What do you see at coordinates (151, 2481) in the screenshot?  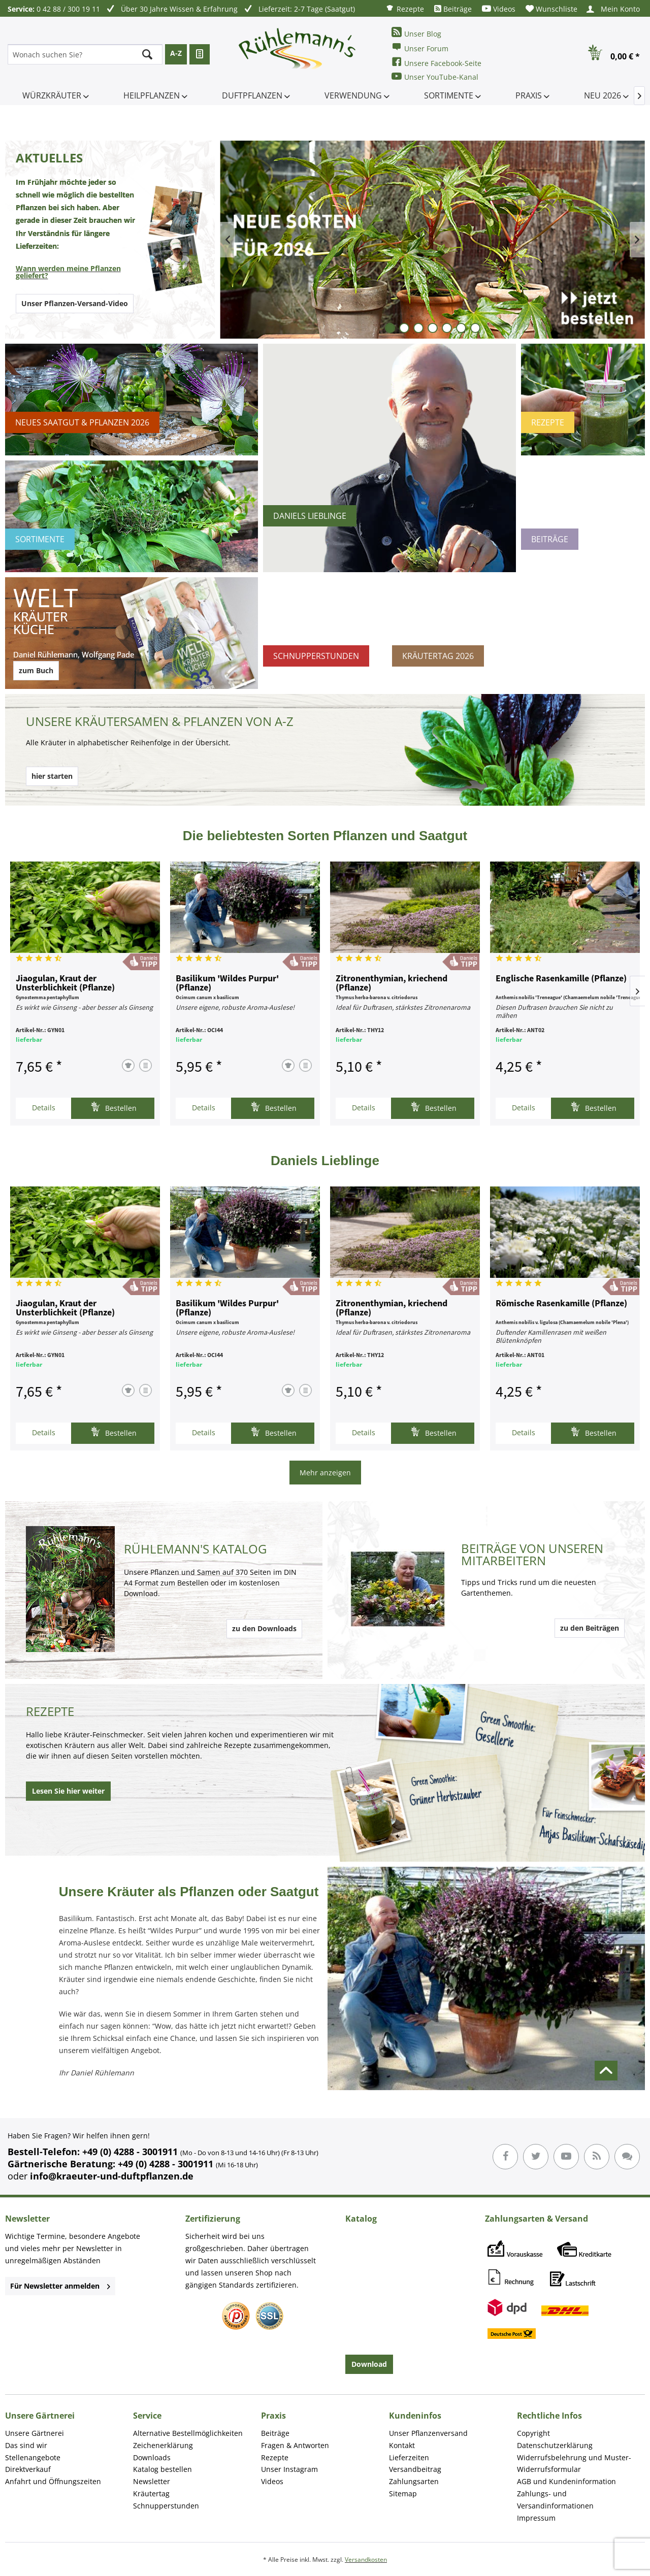 I see `Newsletter` at bounding box center [151, 2481].